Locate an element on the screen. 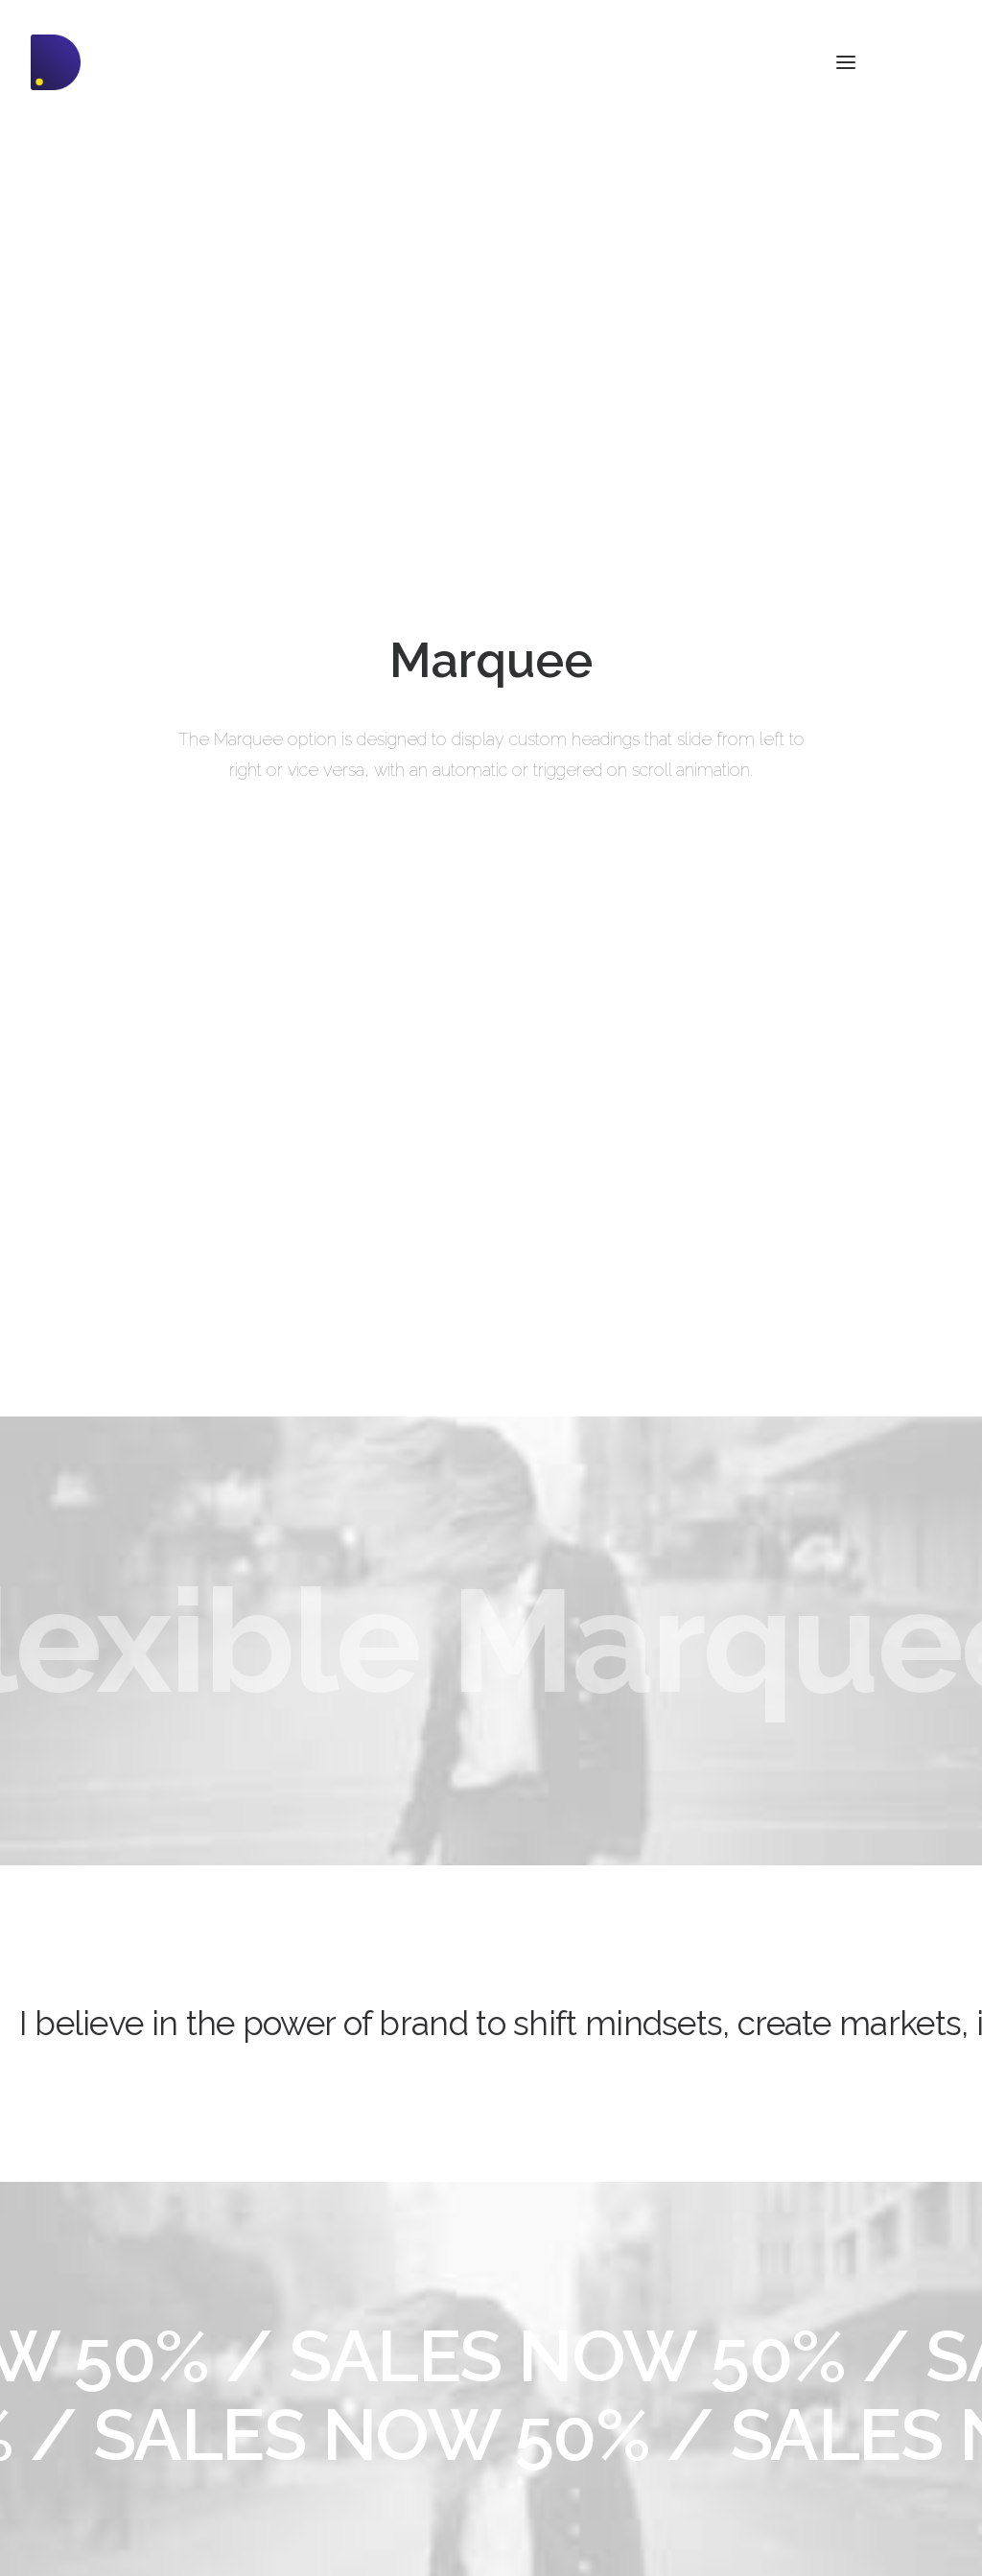 The height and width of the screenshot is (2576, 982). Shape Dividers is located at coordinates (317, 2469).